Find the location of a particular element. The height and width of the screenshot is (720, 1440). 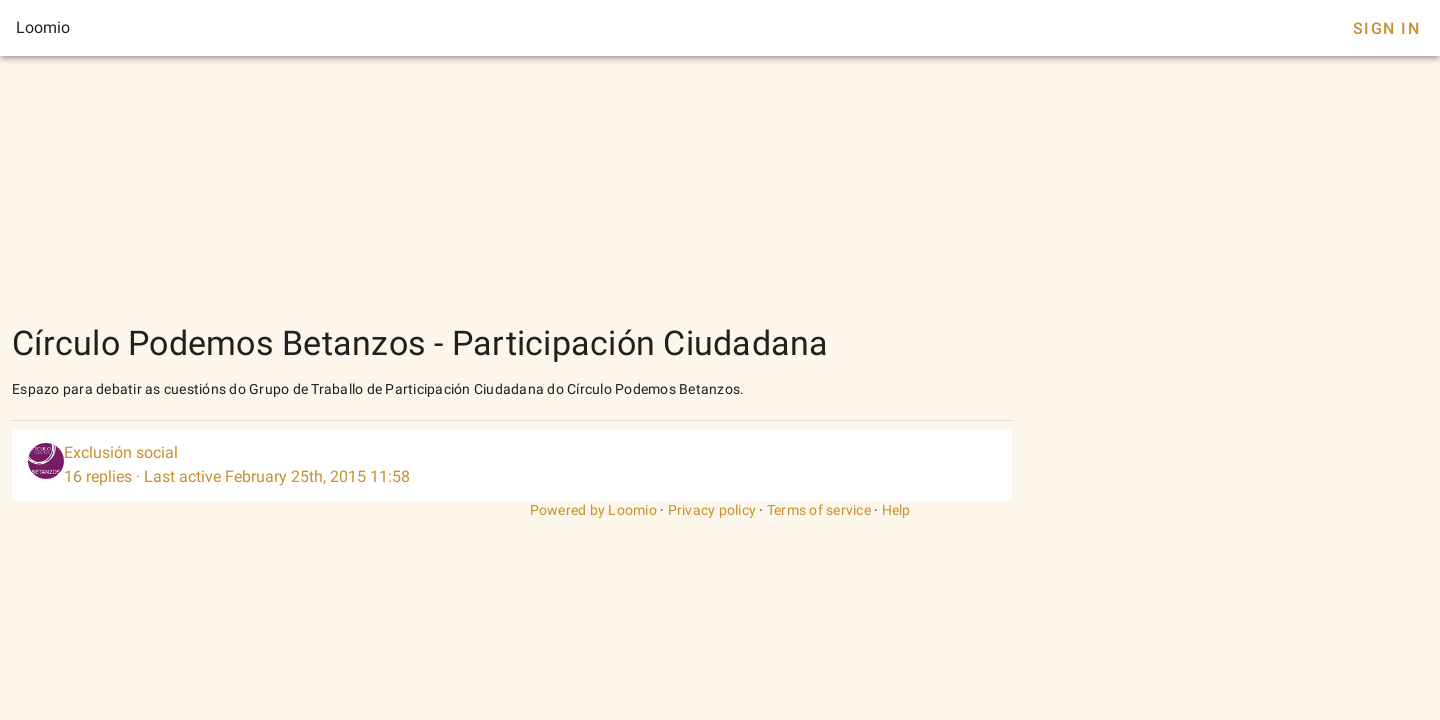

Help is located at coordinates (896, 510).